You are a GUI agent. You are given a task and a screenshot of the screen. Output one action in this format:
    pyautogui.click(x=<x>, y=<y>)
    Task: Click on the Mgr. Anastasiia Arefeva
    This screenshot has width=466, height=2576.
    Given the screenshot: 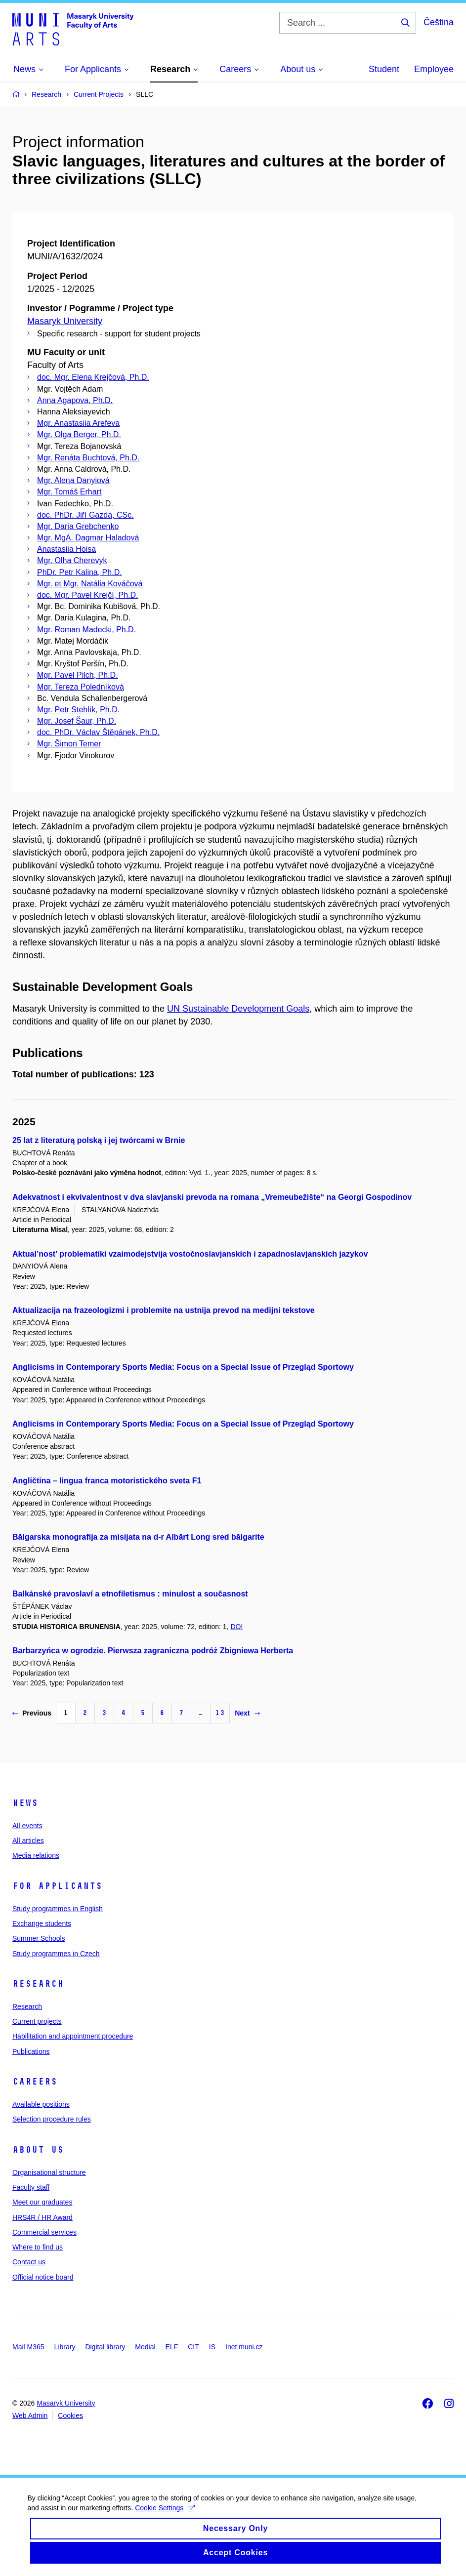 What is the action you would take?
    pyautogui.click(x=78, y=423)
    